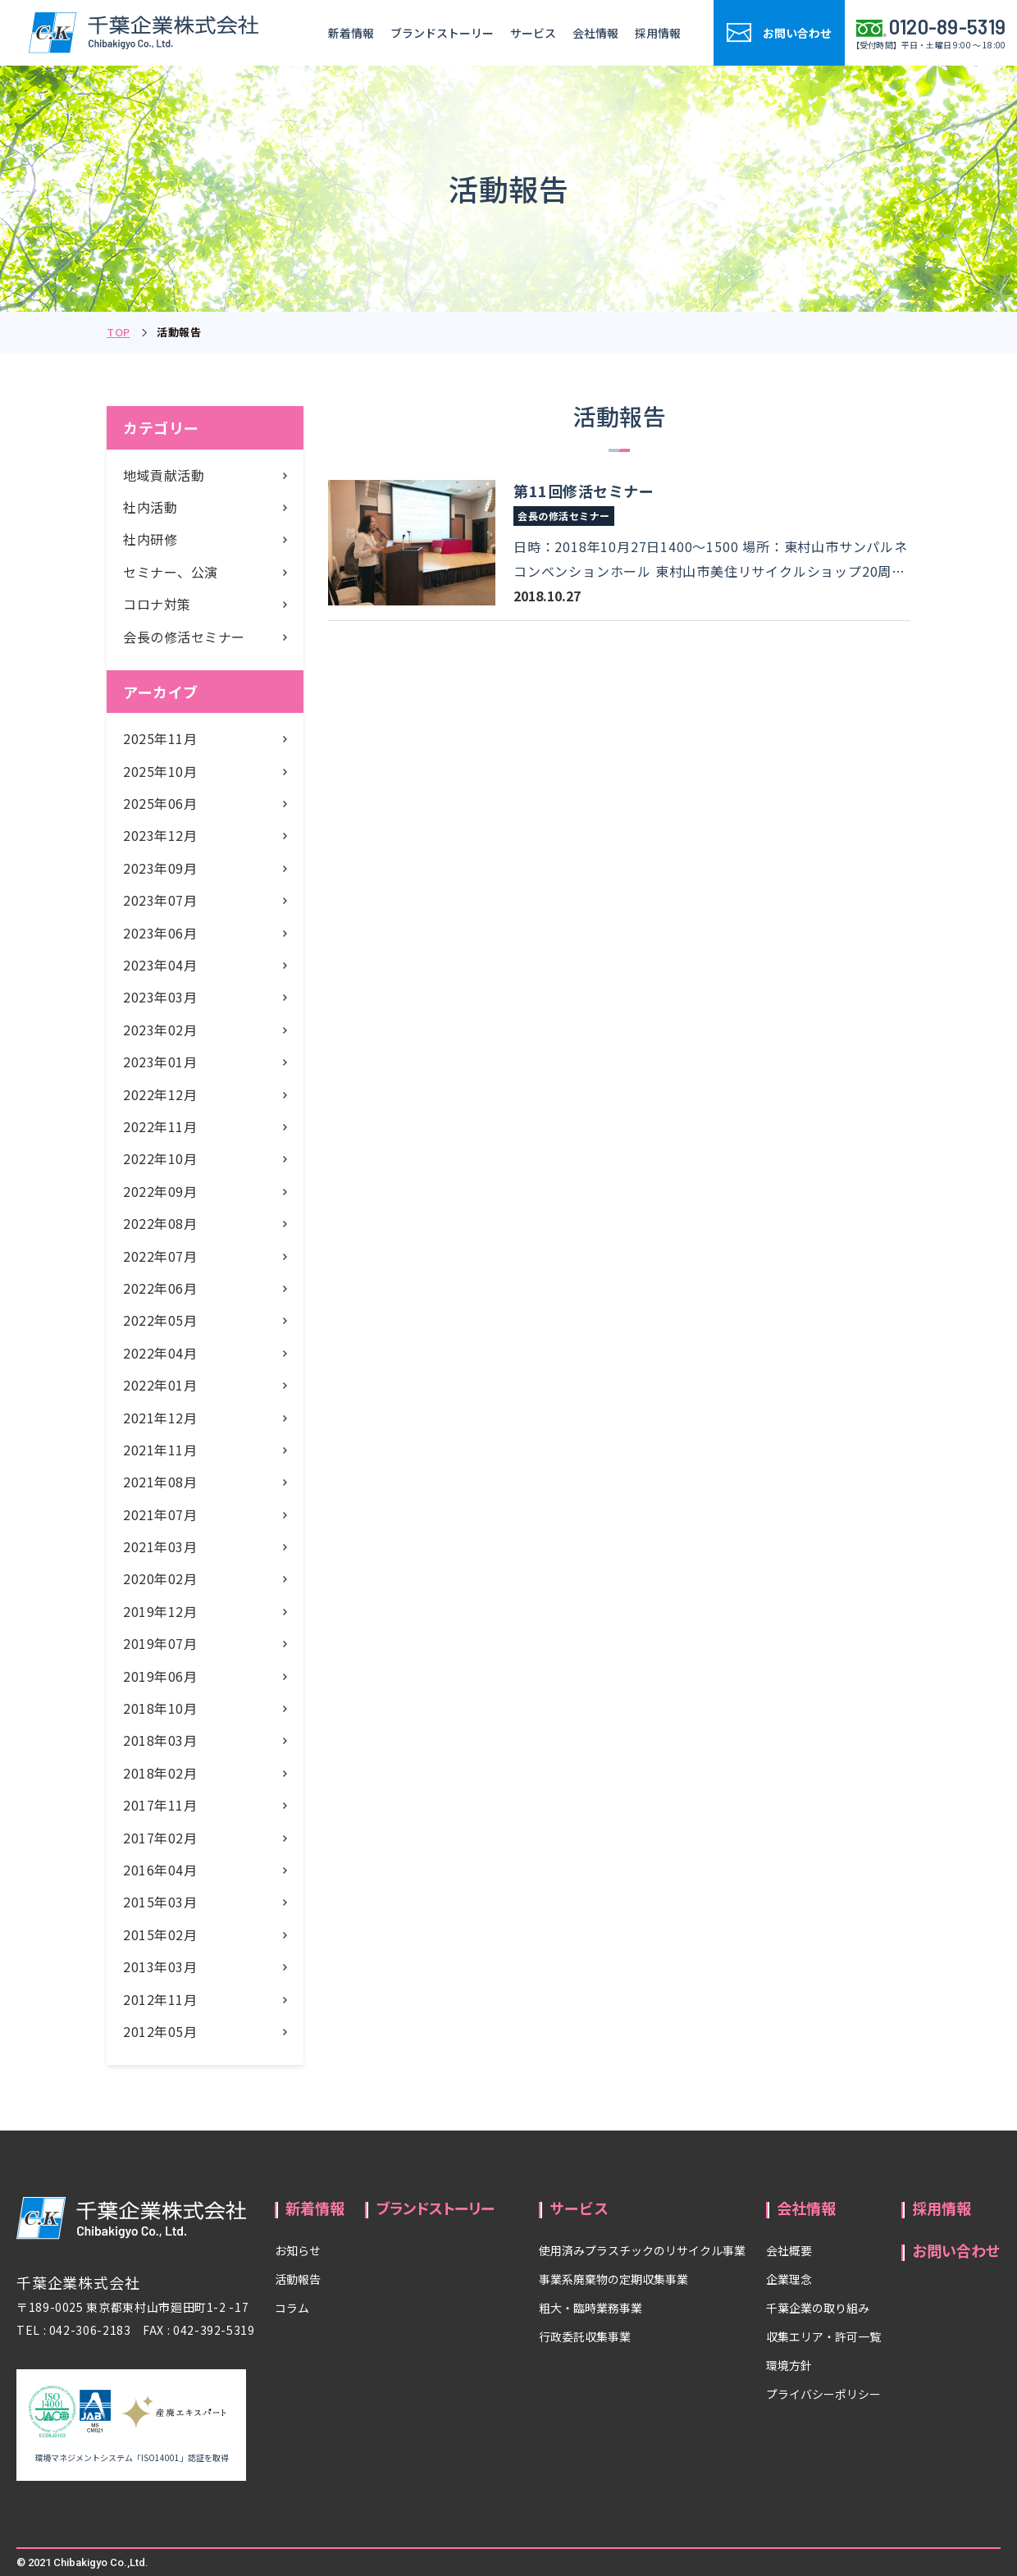  I want to click on 2022年12月, so click(160, 1094).